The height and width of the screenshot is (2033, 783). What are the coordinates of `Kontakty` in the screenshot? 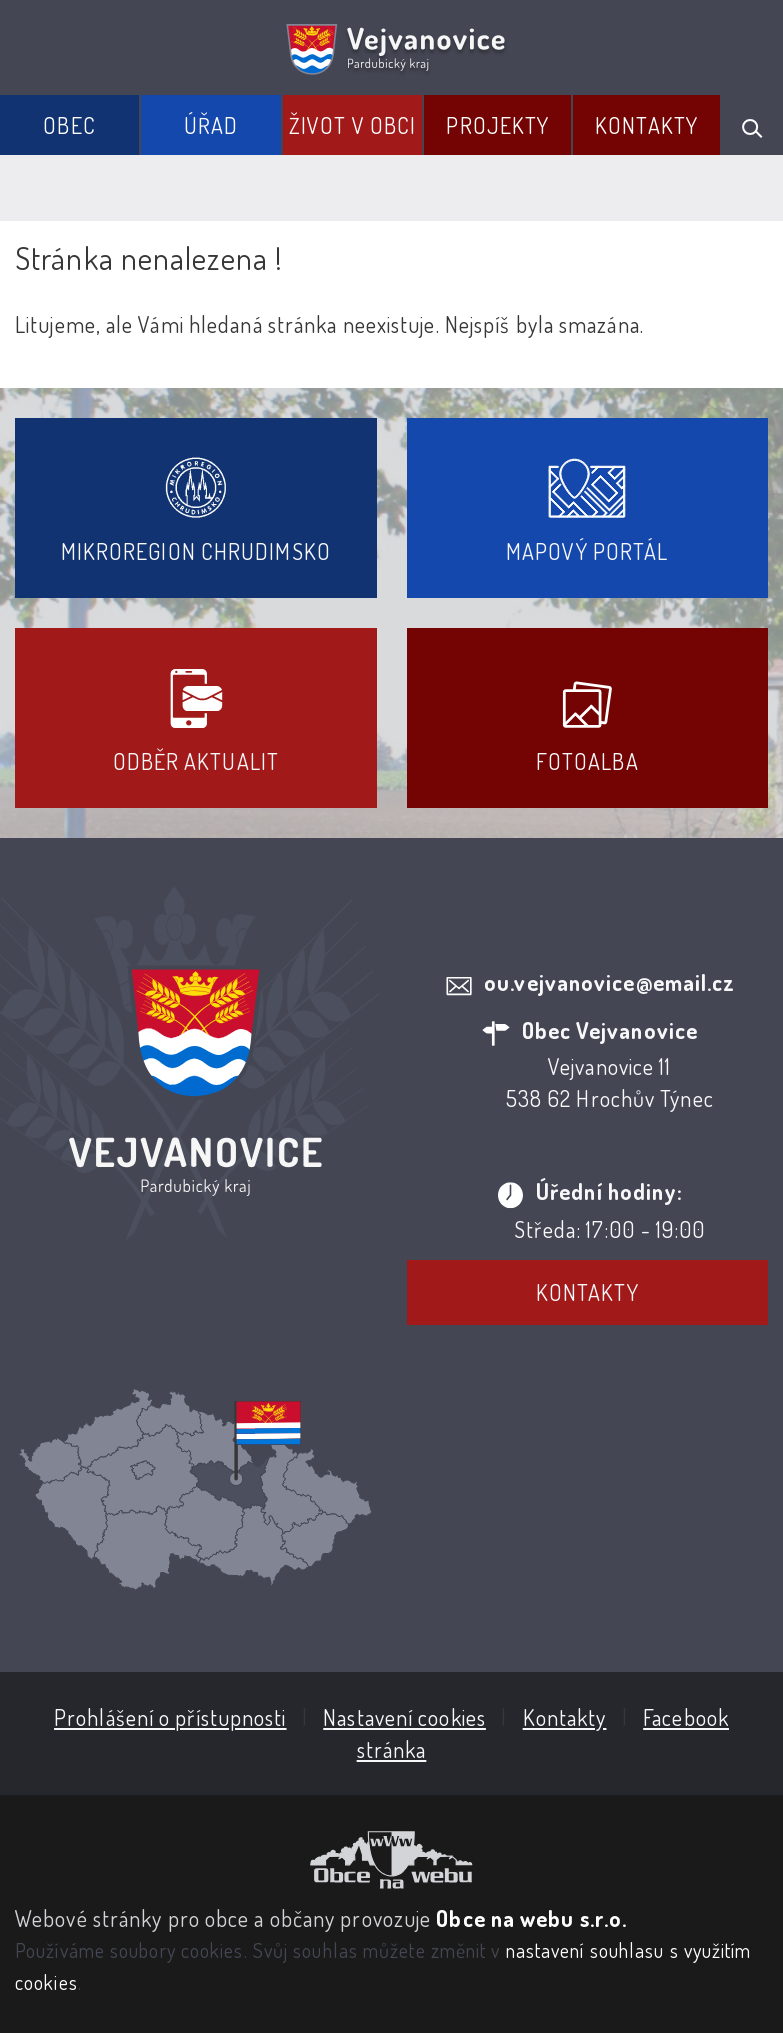 It's located at (646, 125).